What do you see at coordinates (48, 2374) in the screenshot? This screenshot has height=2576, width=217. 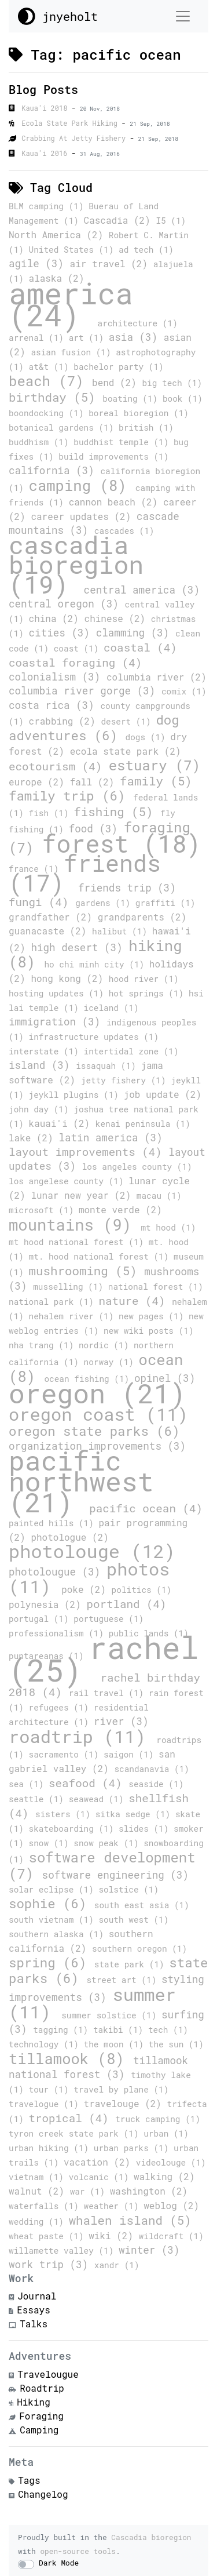 I see `Travelougue` at bounding box center [48, 2374].